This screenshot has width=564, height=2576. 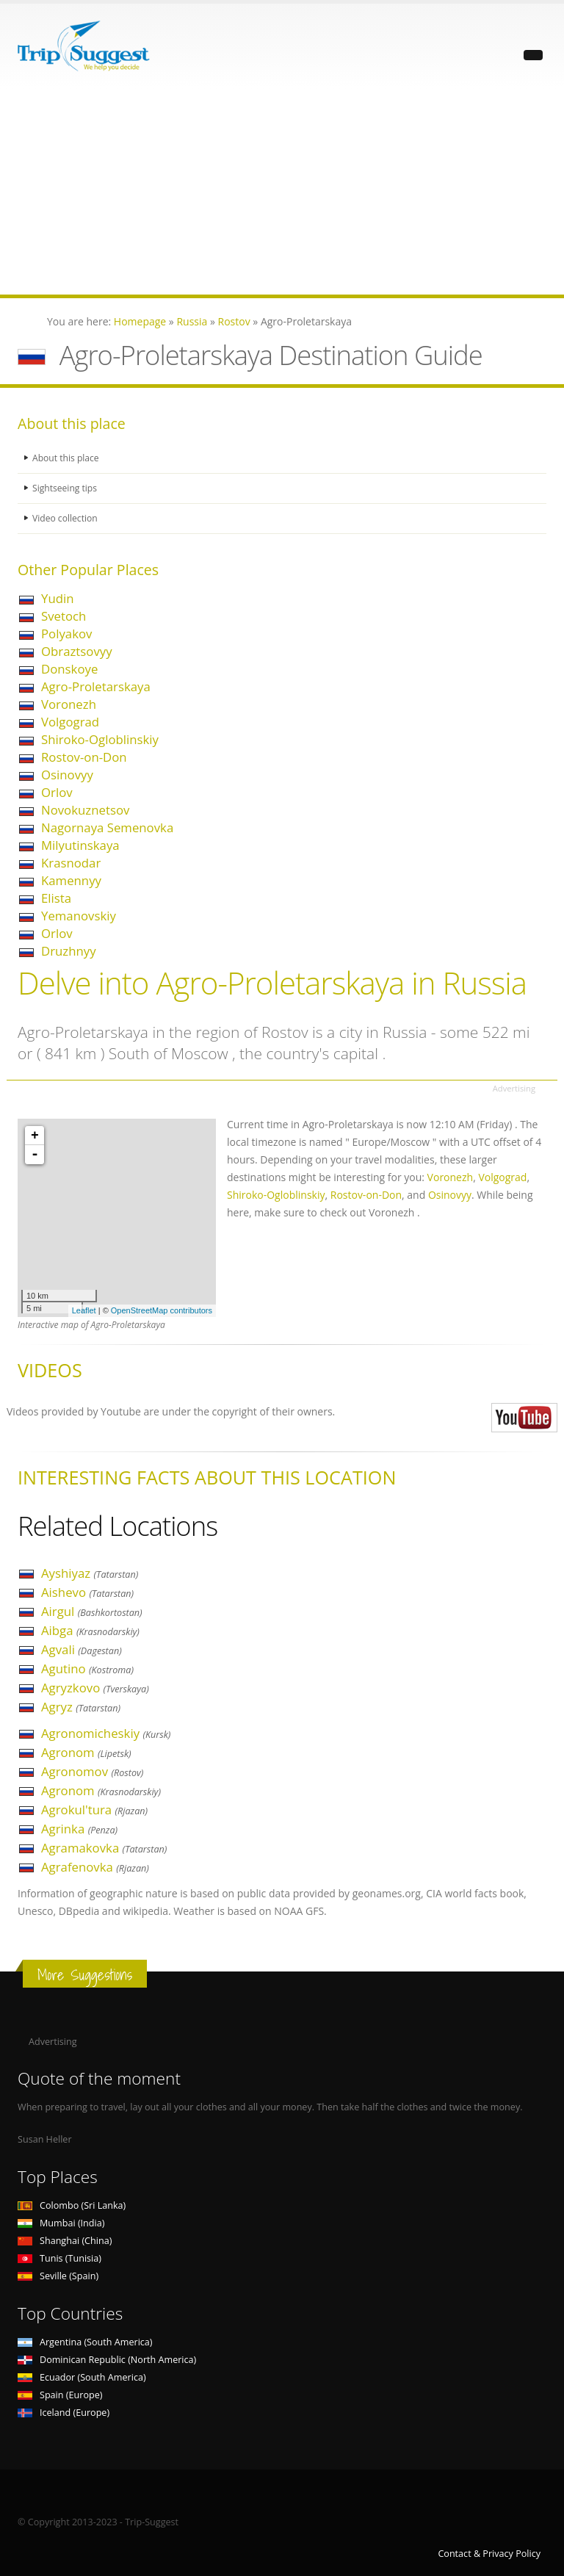 I want to click on Shanghai, so click(x=65, y=2240).